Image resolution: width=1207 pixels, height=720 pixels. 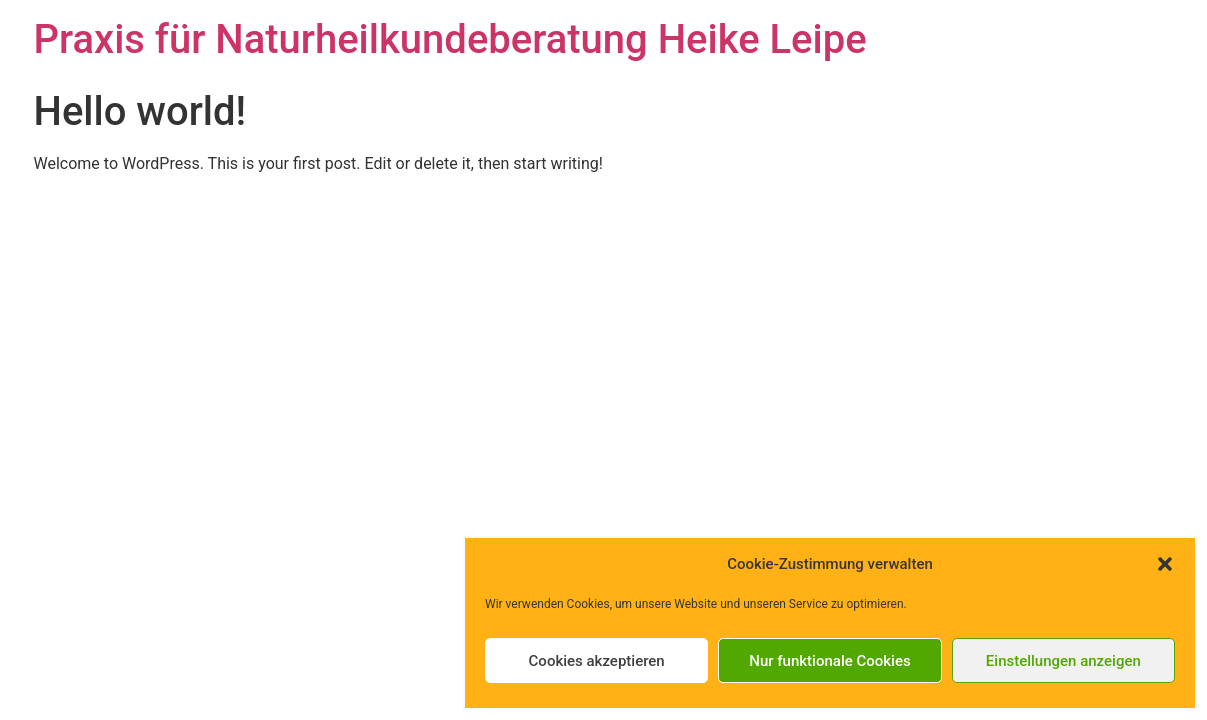 I want to click on Nur funktionale Cookies, so click(x=829, y=661).